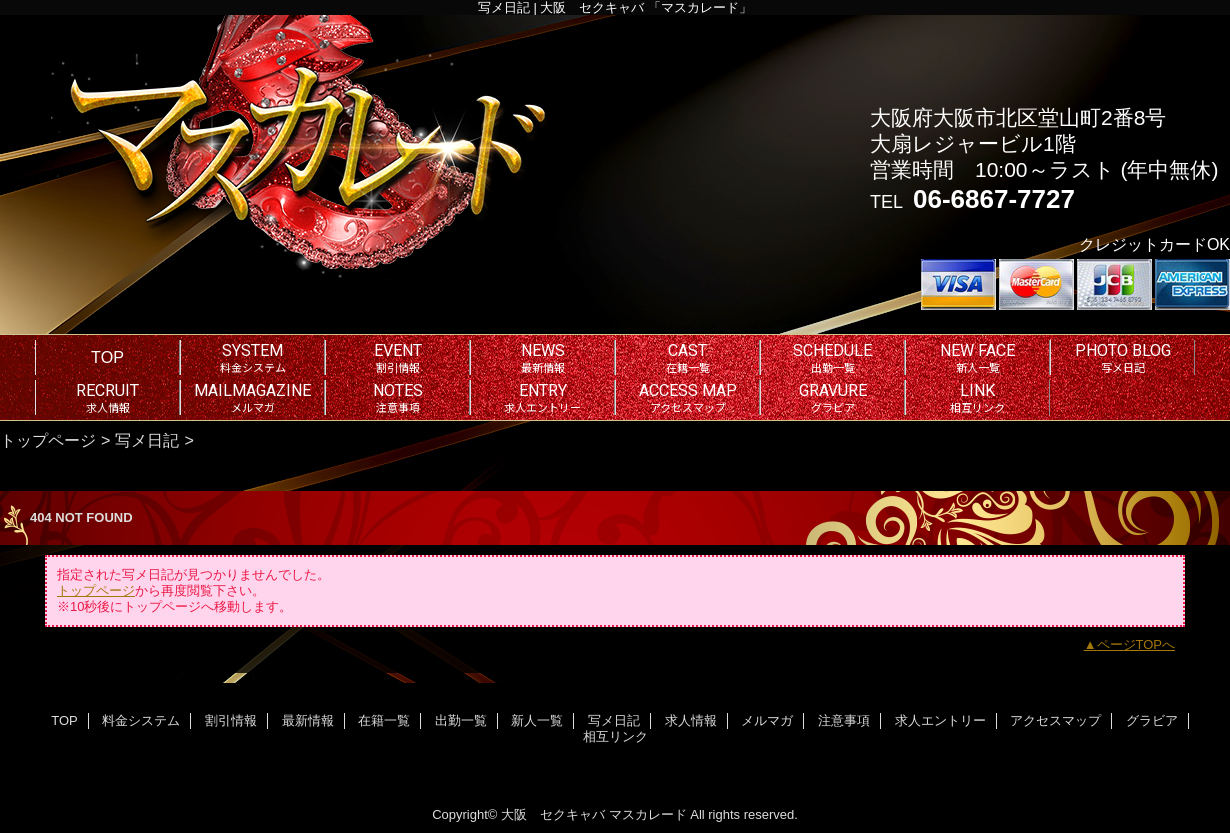 Image resolution: width=1230 pixels, height=833 pixels. What do you see at coordinates (691, 720) in the screenshot?
I see `求人情報` at bounding box center [691, 720].